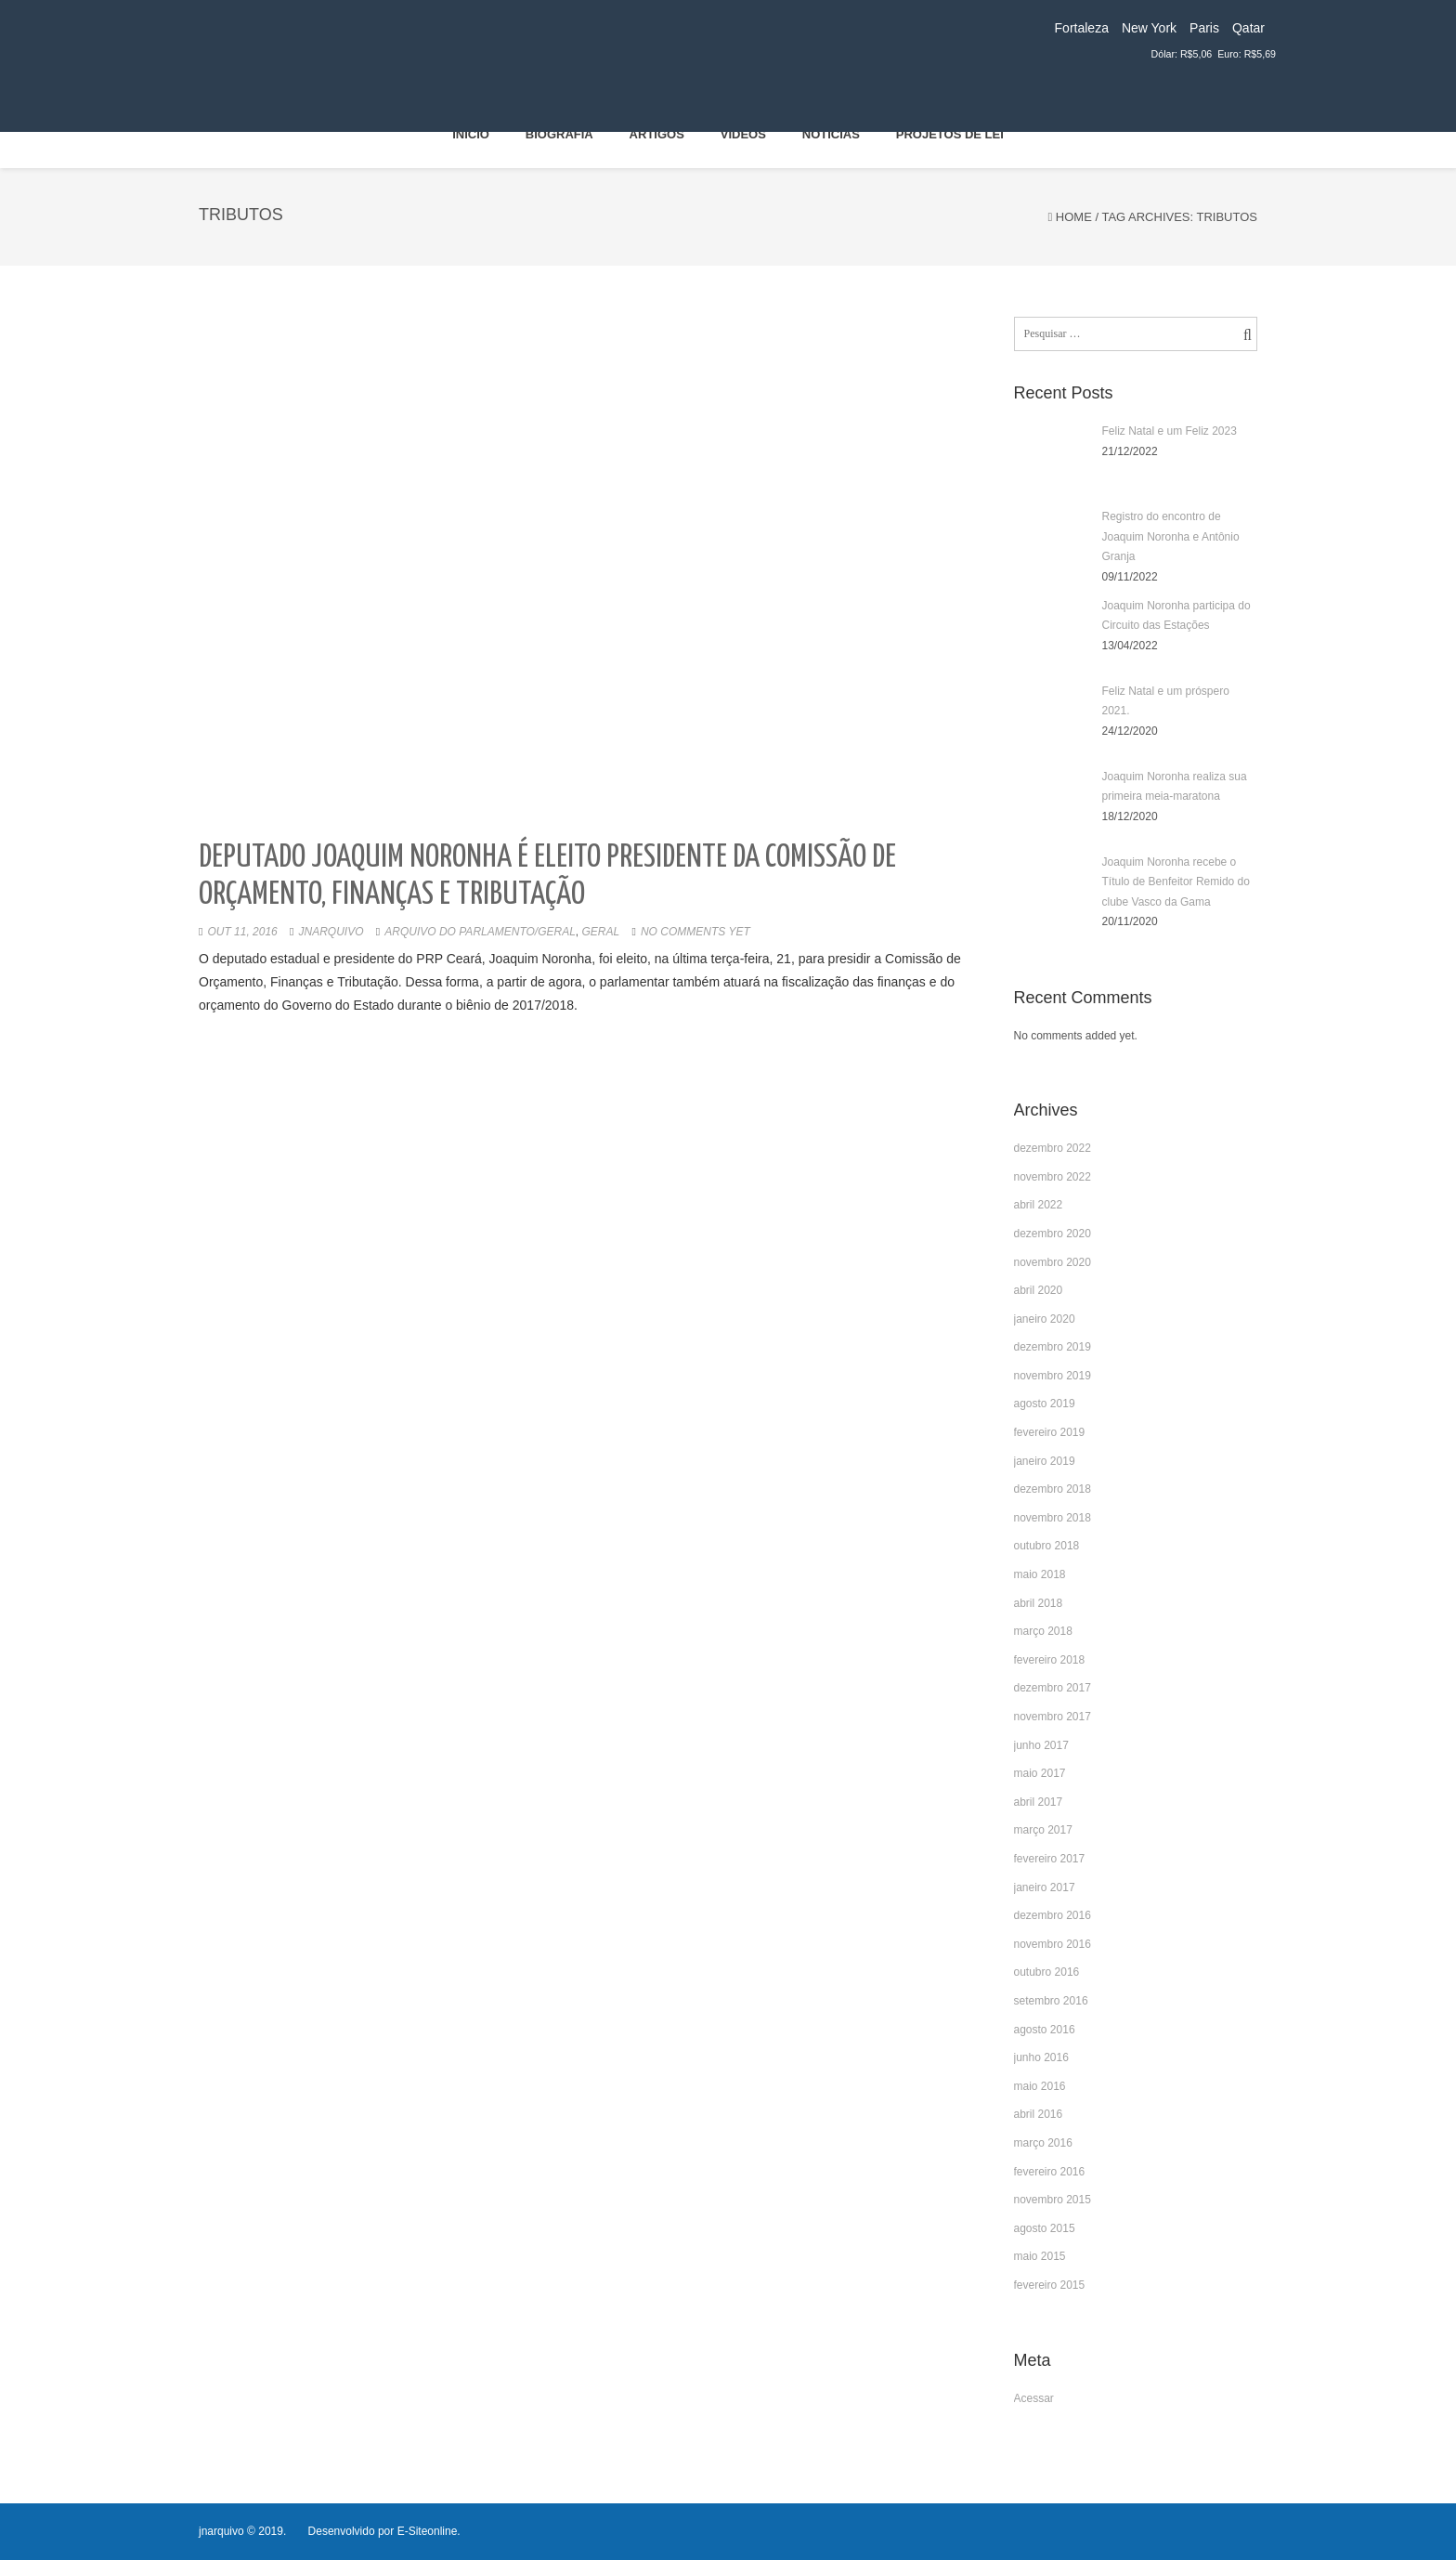 The image size is (1456, 2560). What do you see at coordinates (1038, 1290) in the screenshot?
I see `abril 2020` at bounding box center [1038, 1290].